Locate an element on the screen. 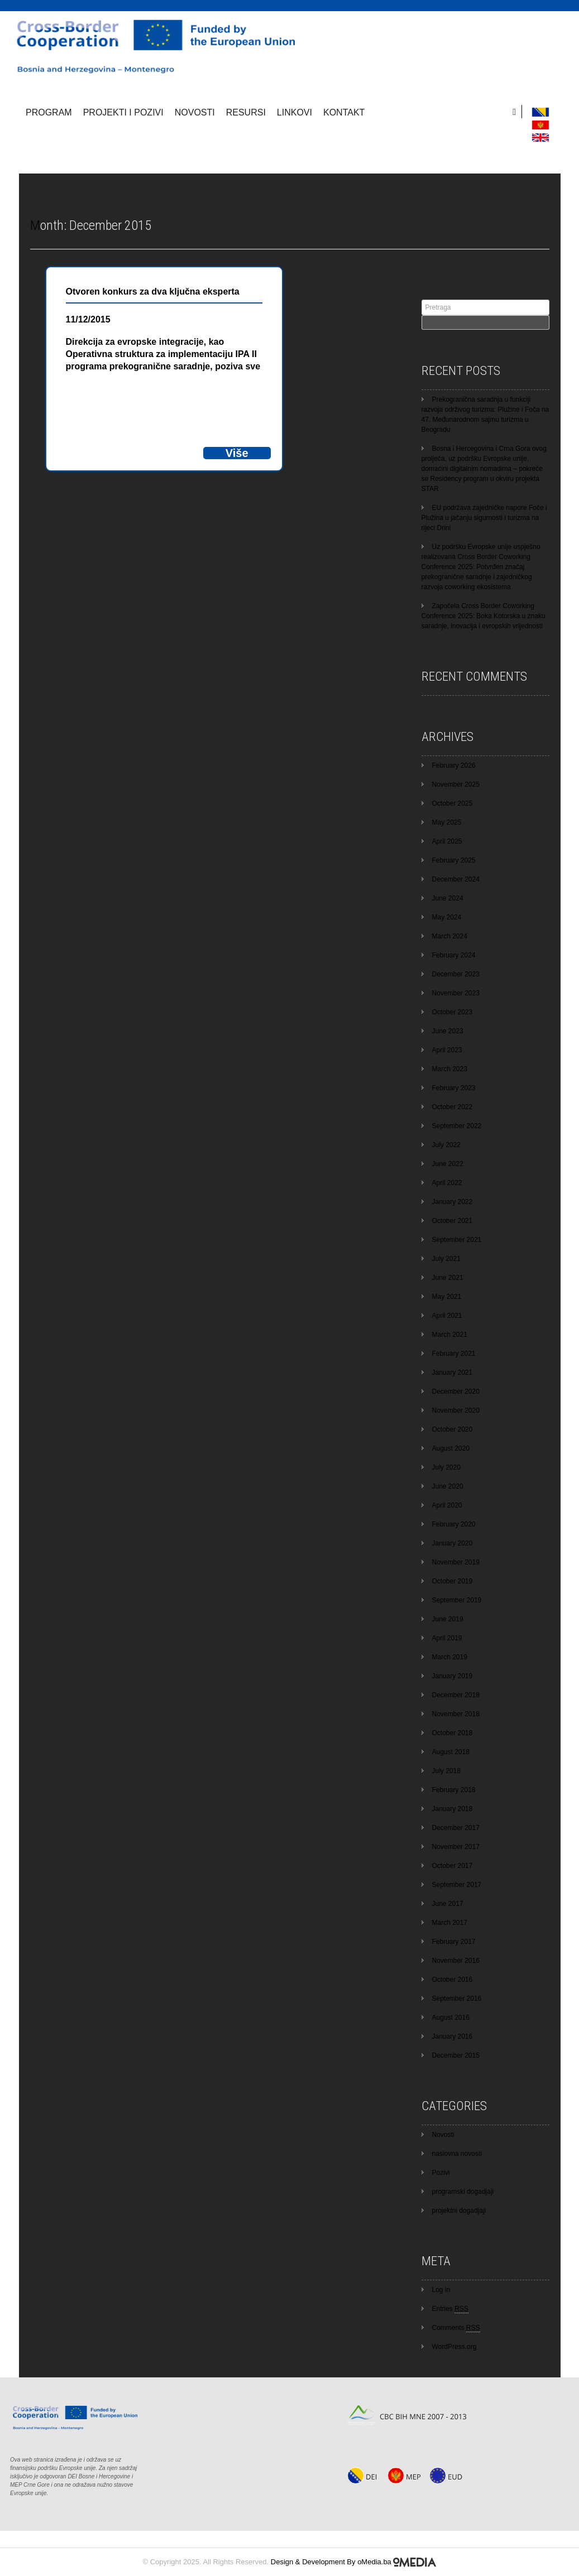 Image resolution: width=579 pixels, height=2576 pixels. projektni dogadjaji is located at coordinates (459, 2210).